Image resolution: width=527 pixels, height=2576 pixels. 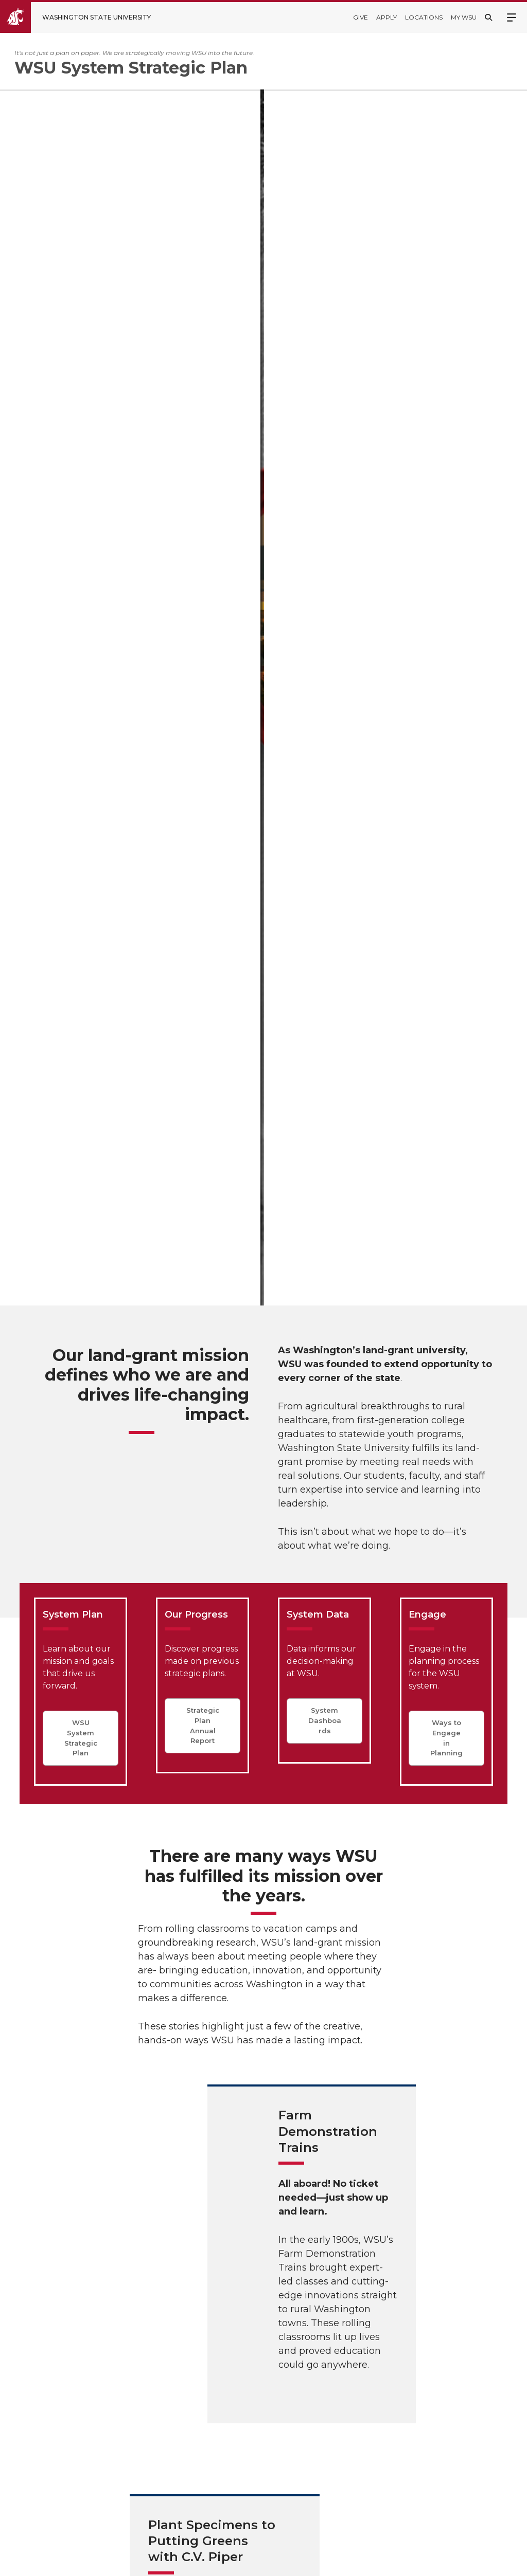 What do you see at coordinates (386, 17) in the screenshot?
I see `Apply` at bounding box center [386, 17].